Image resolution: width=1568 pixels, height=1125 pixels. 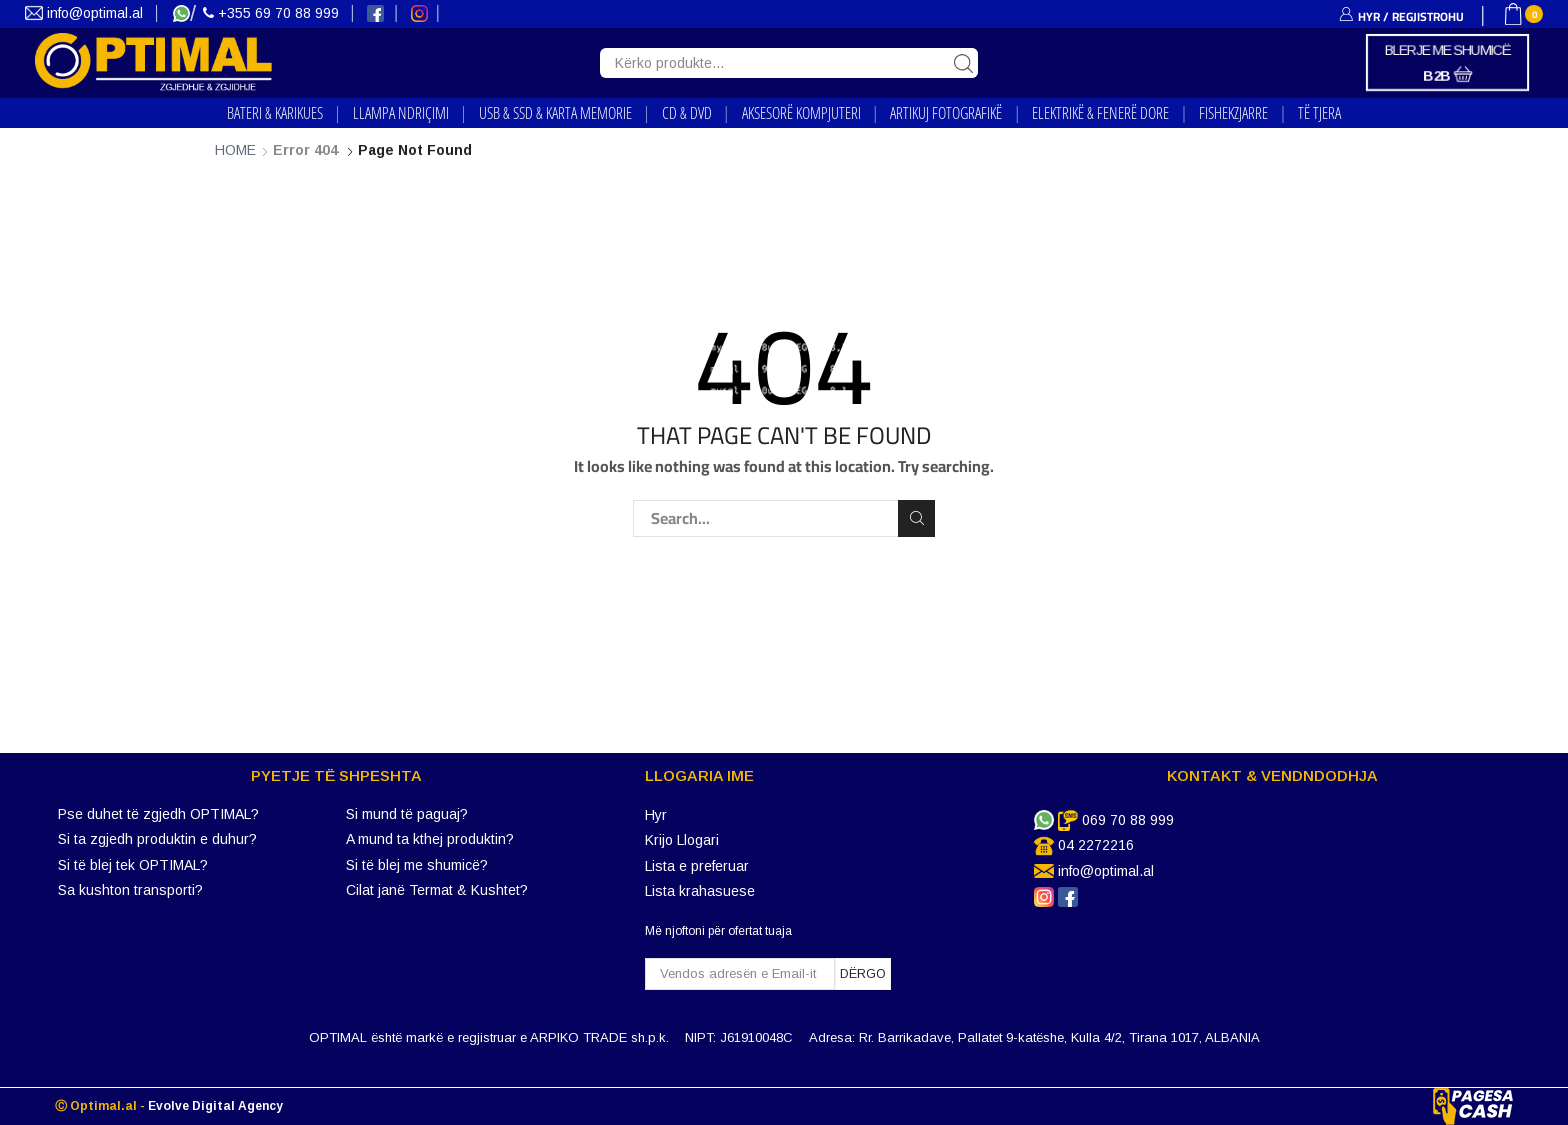 I want to click on USB & SSD & KARTA MEMORIE, so click(x=555, y=113).